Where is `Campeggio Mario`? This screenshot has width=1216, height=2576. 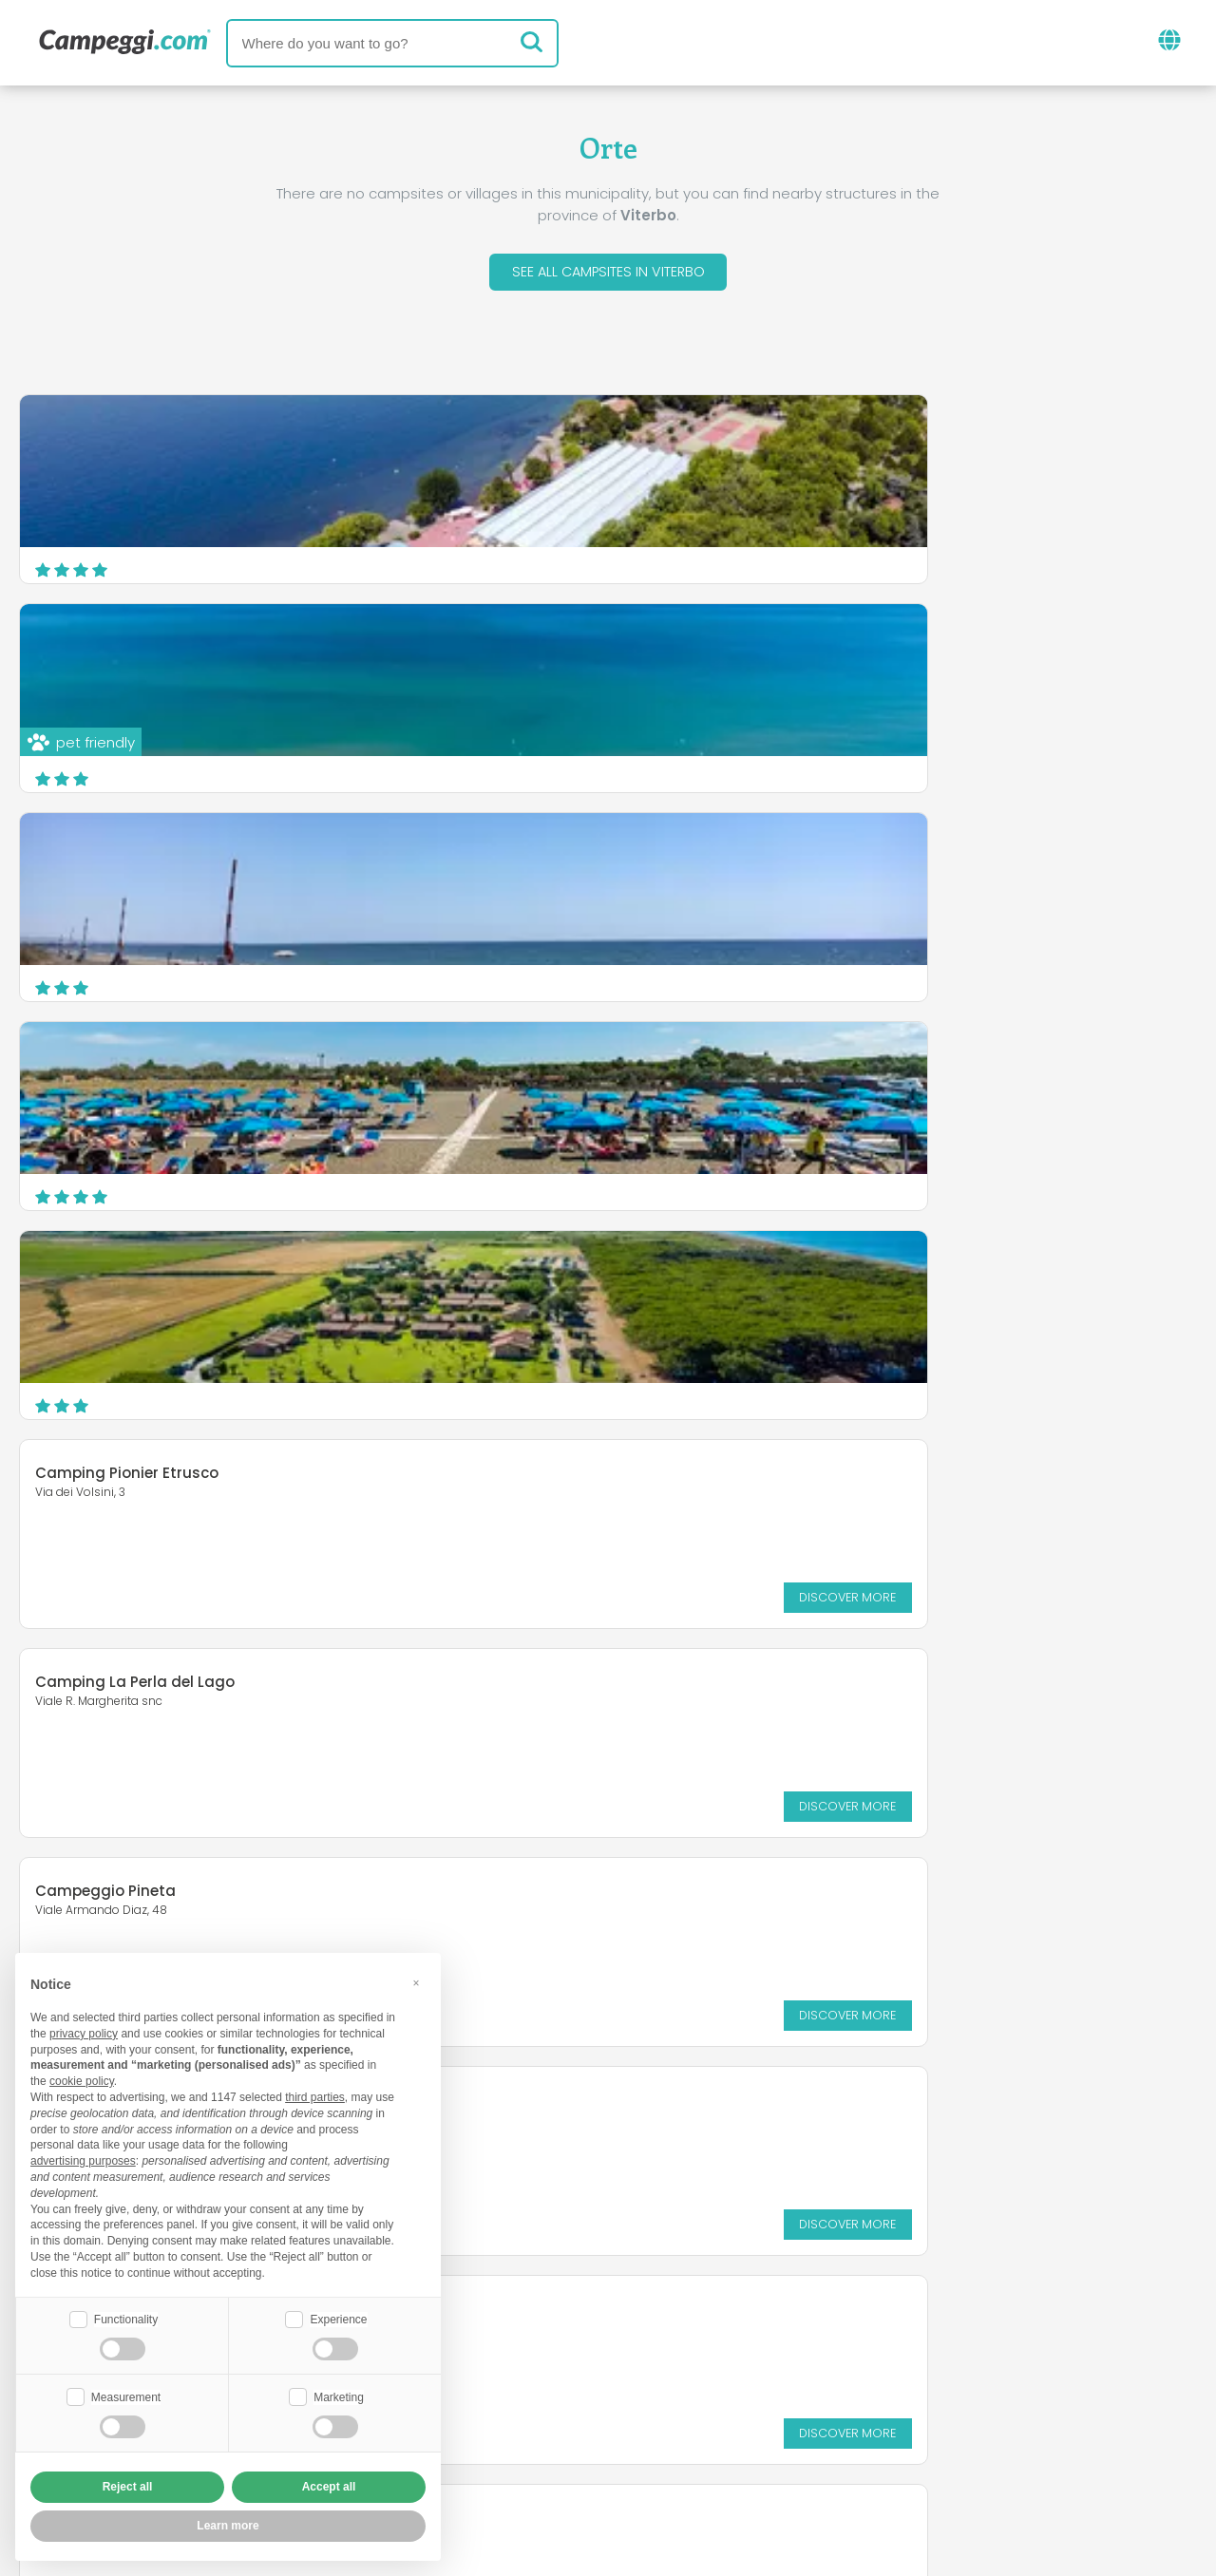
Campeggio Mario is located at coordinates (710, 1477).